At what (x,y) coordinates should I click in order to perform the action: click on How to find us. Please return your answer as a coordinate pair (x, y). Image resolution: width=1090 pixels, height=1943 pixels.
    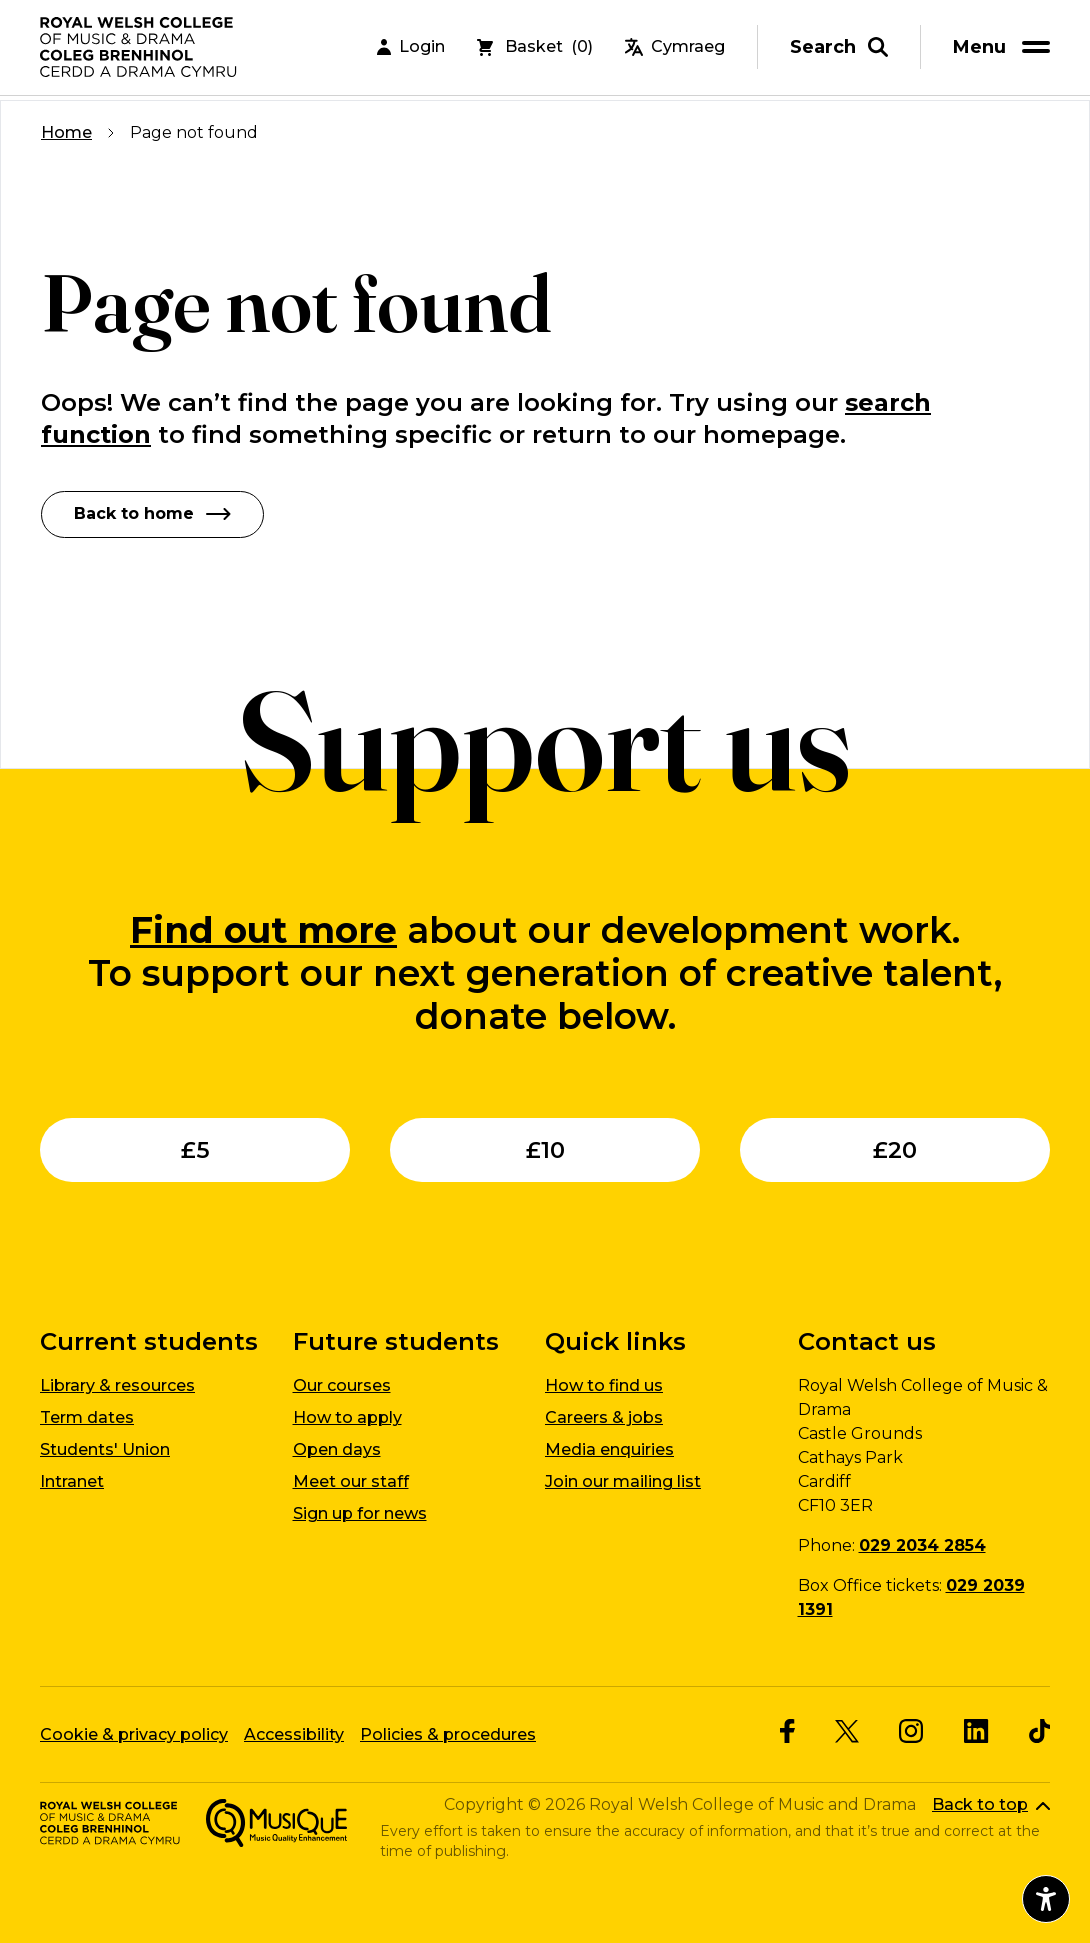
    Looking at the image, I should click on (604, 1385).